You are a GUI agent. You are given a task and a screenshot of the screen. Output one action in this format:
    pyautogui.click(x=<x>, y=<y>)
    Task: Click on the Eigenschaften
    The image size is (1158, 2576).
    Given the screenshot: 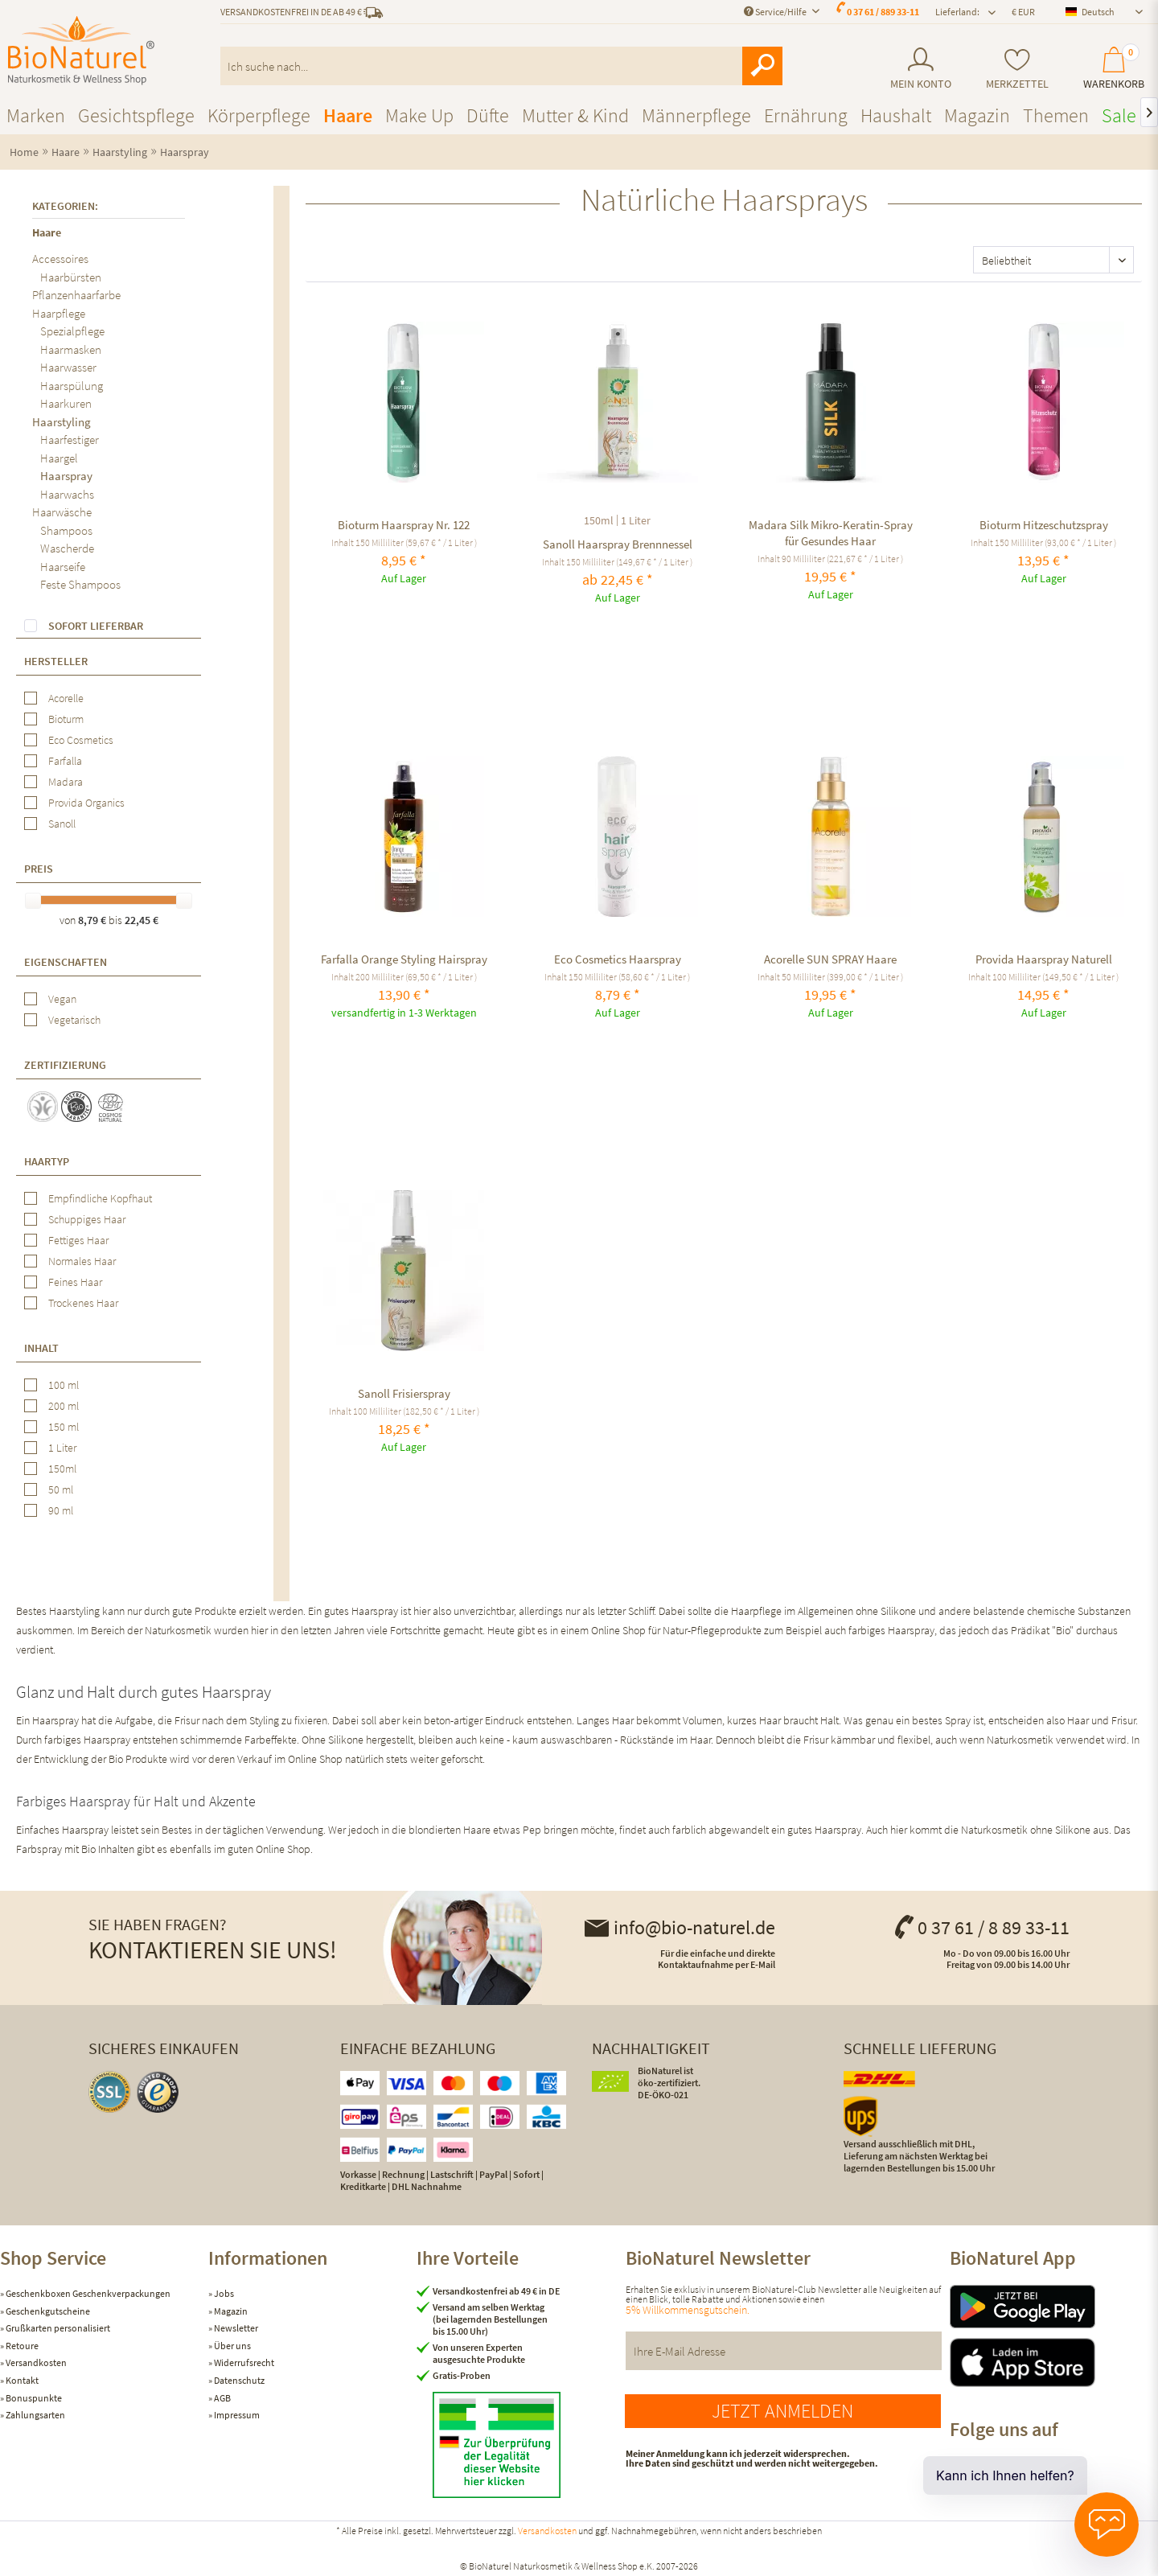 What is the action you would take?
    pyautogui.click(x=65, y=962)
    